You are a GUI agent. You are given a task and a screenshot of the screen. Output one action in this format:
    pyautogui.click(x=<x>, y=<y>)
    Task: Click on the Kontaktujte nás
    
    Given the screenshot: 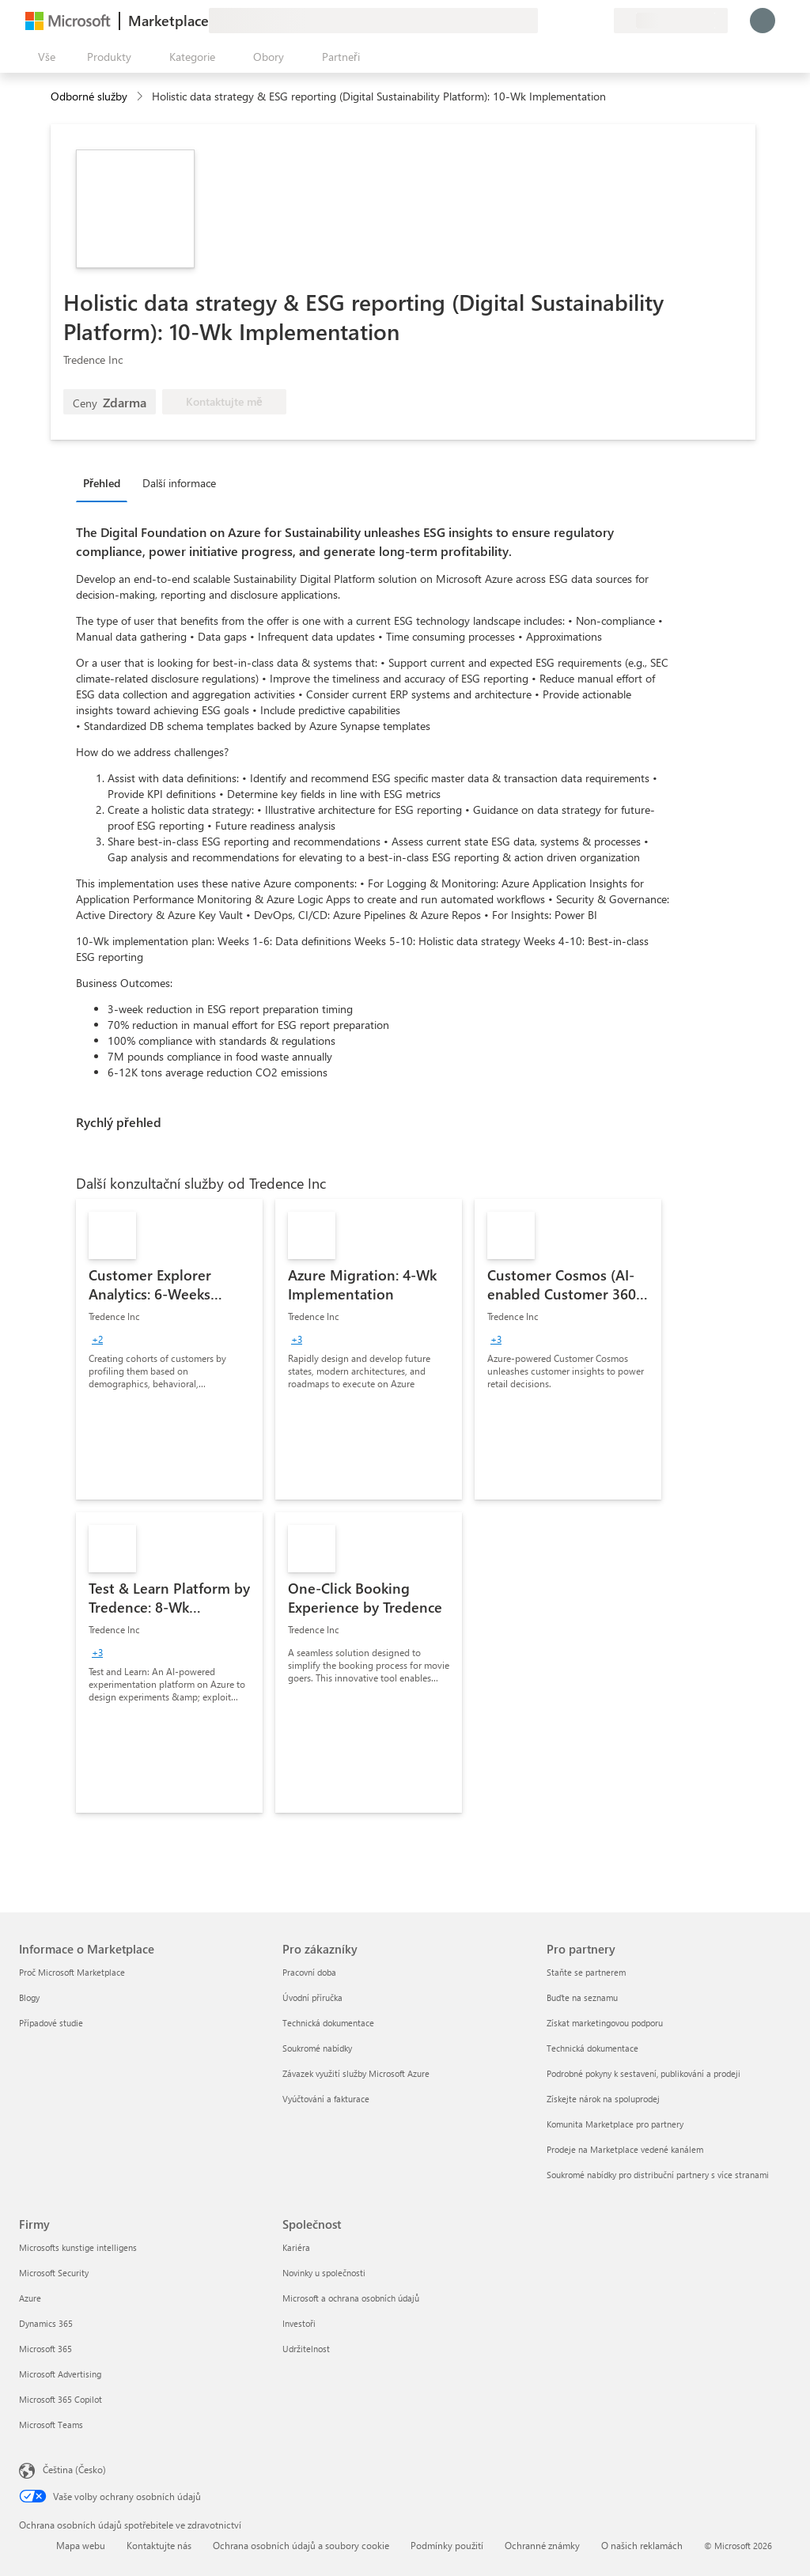 What is the action you would take?
    pyautogui.click(x=159, y=2545)
    